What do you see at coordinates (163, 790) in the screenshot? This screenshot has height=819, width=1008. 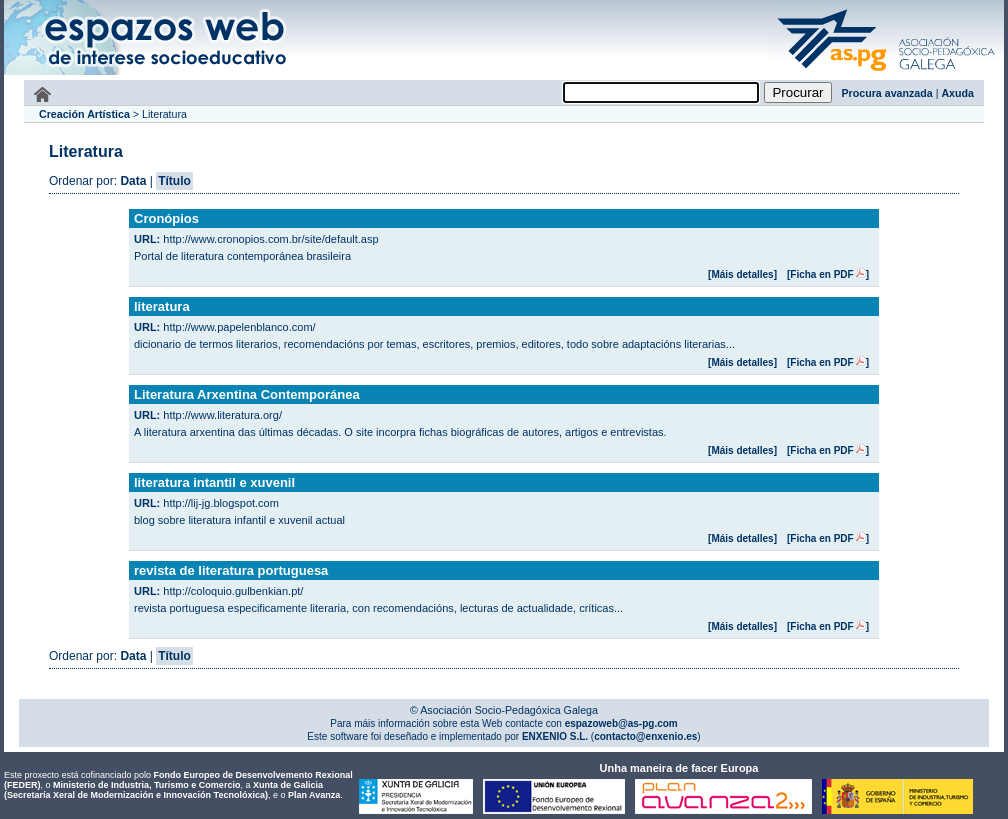 I see `Xunta de Galicia (Secretaría Xeral de Modernización e Innovación Tecnolóxica)` at bounding box center [163, 790].